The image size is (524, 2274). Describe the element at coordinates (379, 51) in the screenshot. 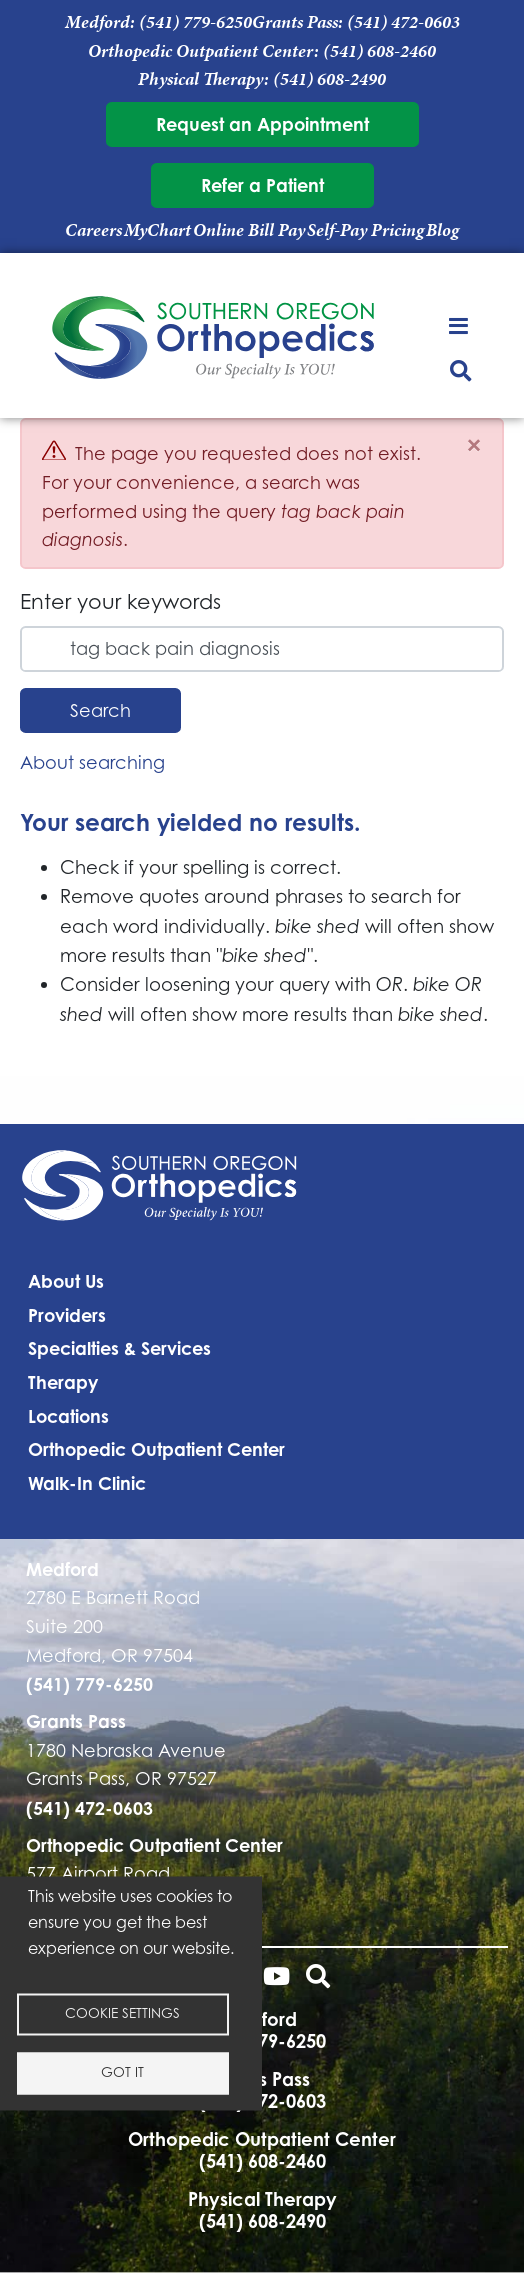

I see `(541) 608-2460` at that location.